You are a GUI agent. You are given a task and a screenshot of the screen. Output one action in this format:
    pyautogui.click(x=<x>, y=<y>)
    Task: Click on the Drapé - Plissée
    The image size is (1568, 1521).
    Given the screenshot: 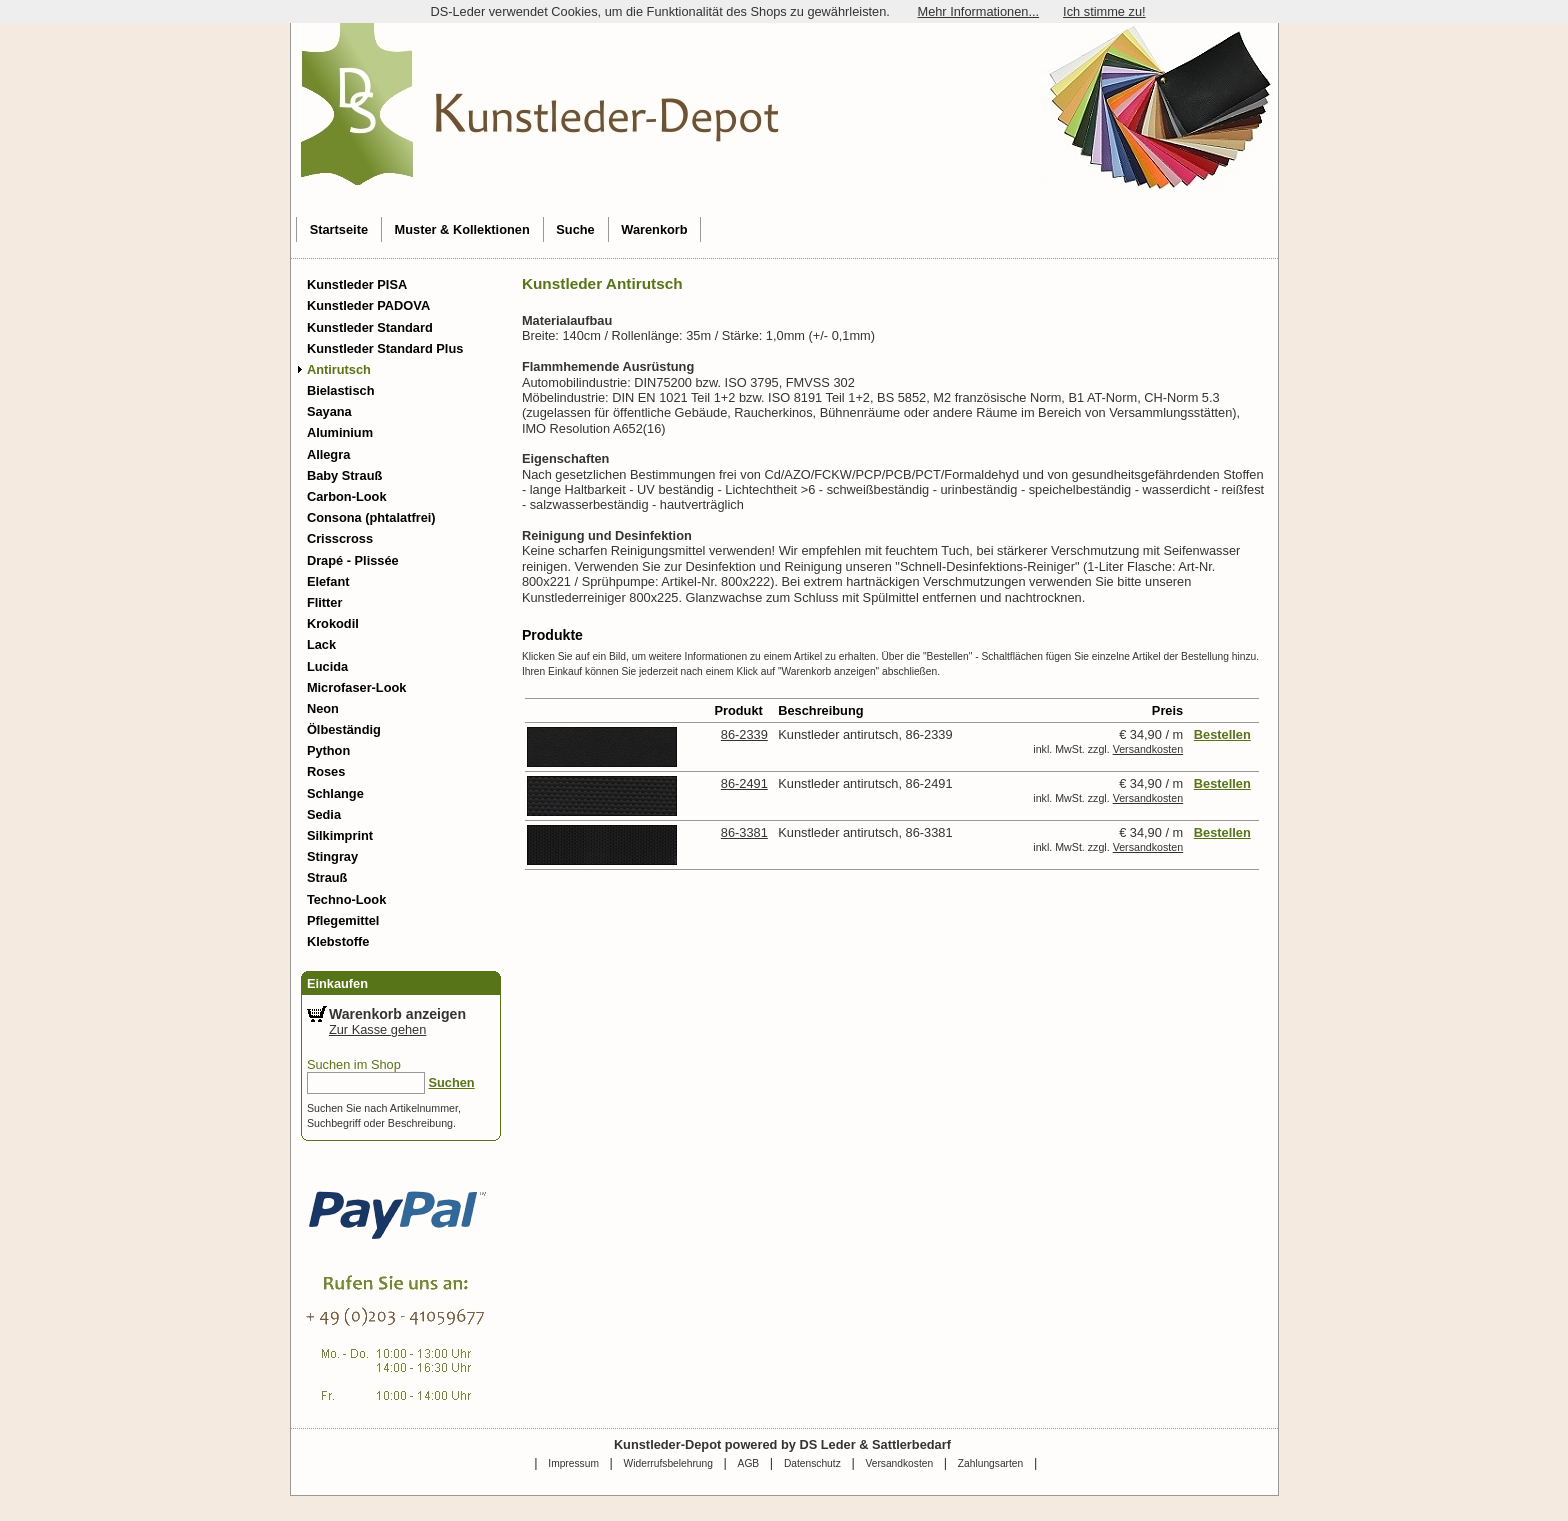 What is the action you would take?
    pyautogui.click(x=353, y=560)
    